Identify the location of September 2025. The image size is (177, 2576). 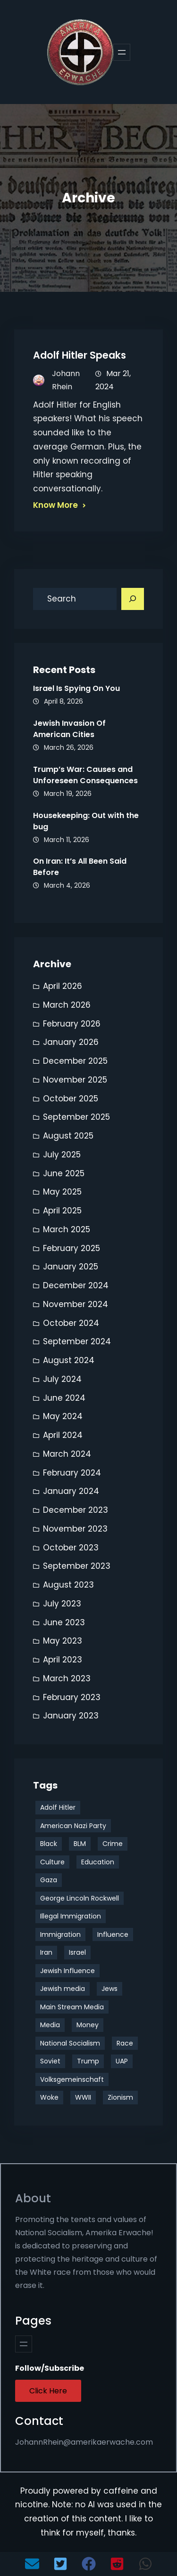
(76, 1117).